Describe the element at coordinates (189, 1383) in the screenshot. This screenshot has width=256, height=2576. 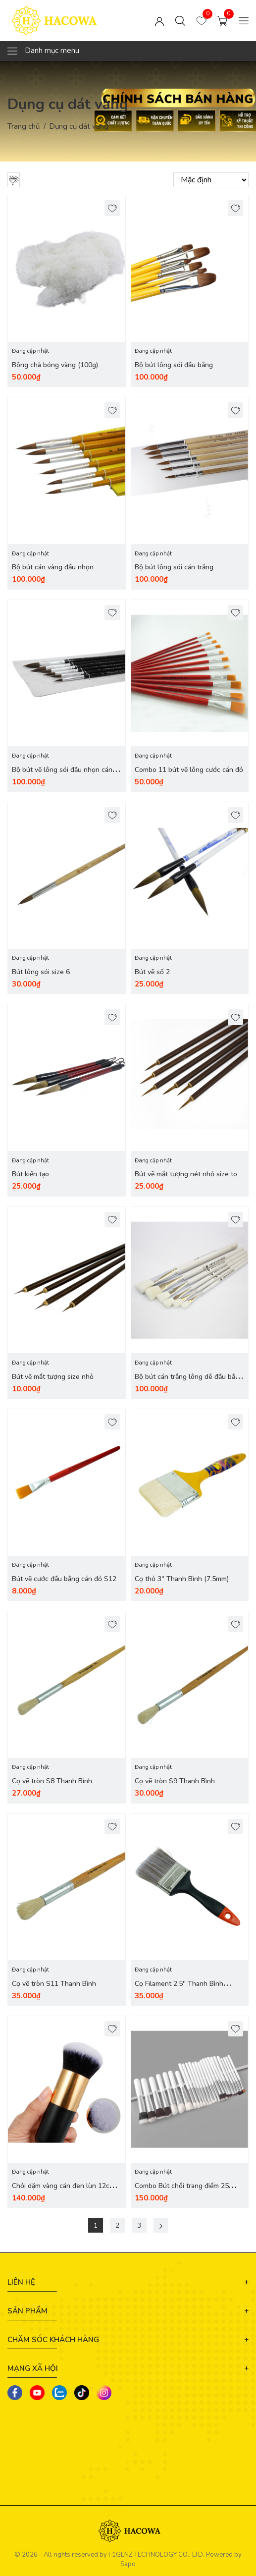
I see `Bộ bút cán trắng lông dê đầu bằng (6 cái)` at that location.